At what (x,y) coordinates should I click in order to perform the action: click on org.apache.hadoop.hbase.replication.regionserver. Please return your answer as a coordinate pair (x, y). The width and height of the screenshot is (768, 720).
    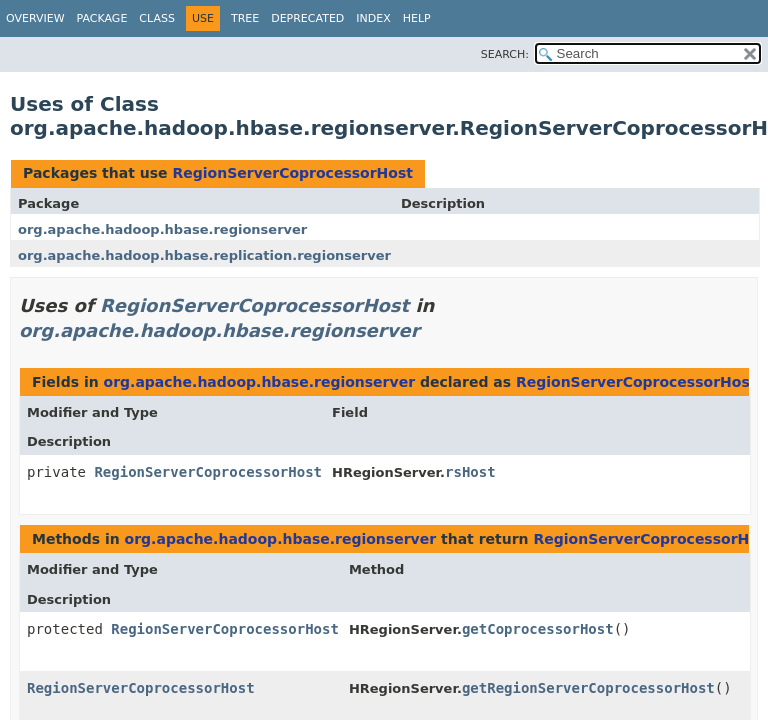
    Looking at the image, I should click on (204, 255).